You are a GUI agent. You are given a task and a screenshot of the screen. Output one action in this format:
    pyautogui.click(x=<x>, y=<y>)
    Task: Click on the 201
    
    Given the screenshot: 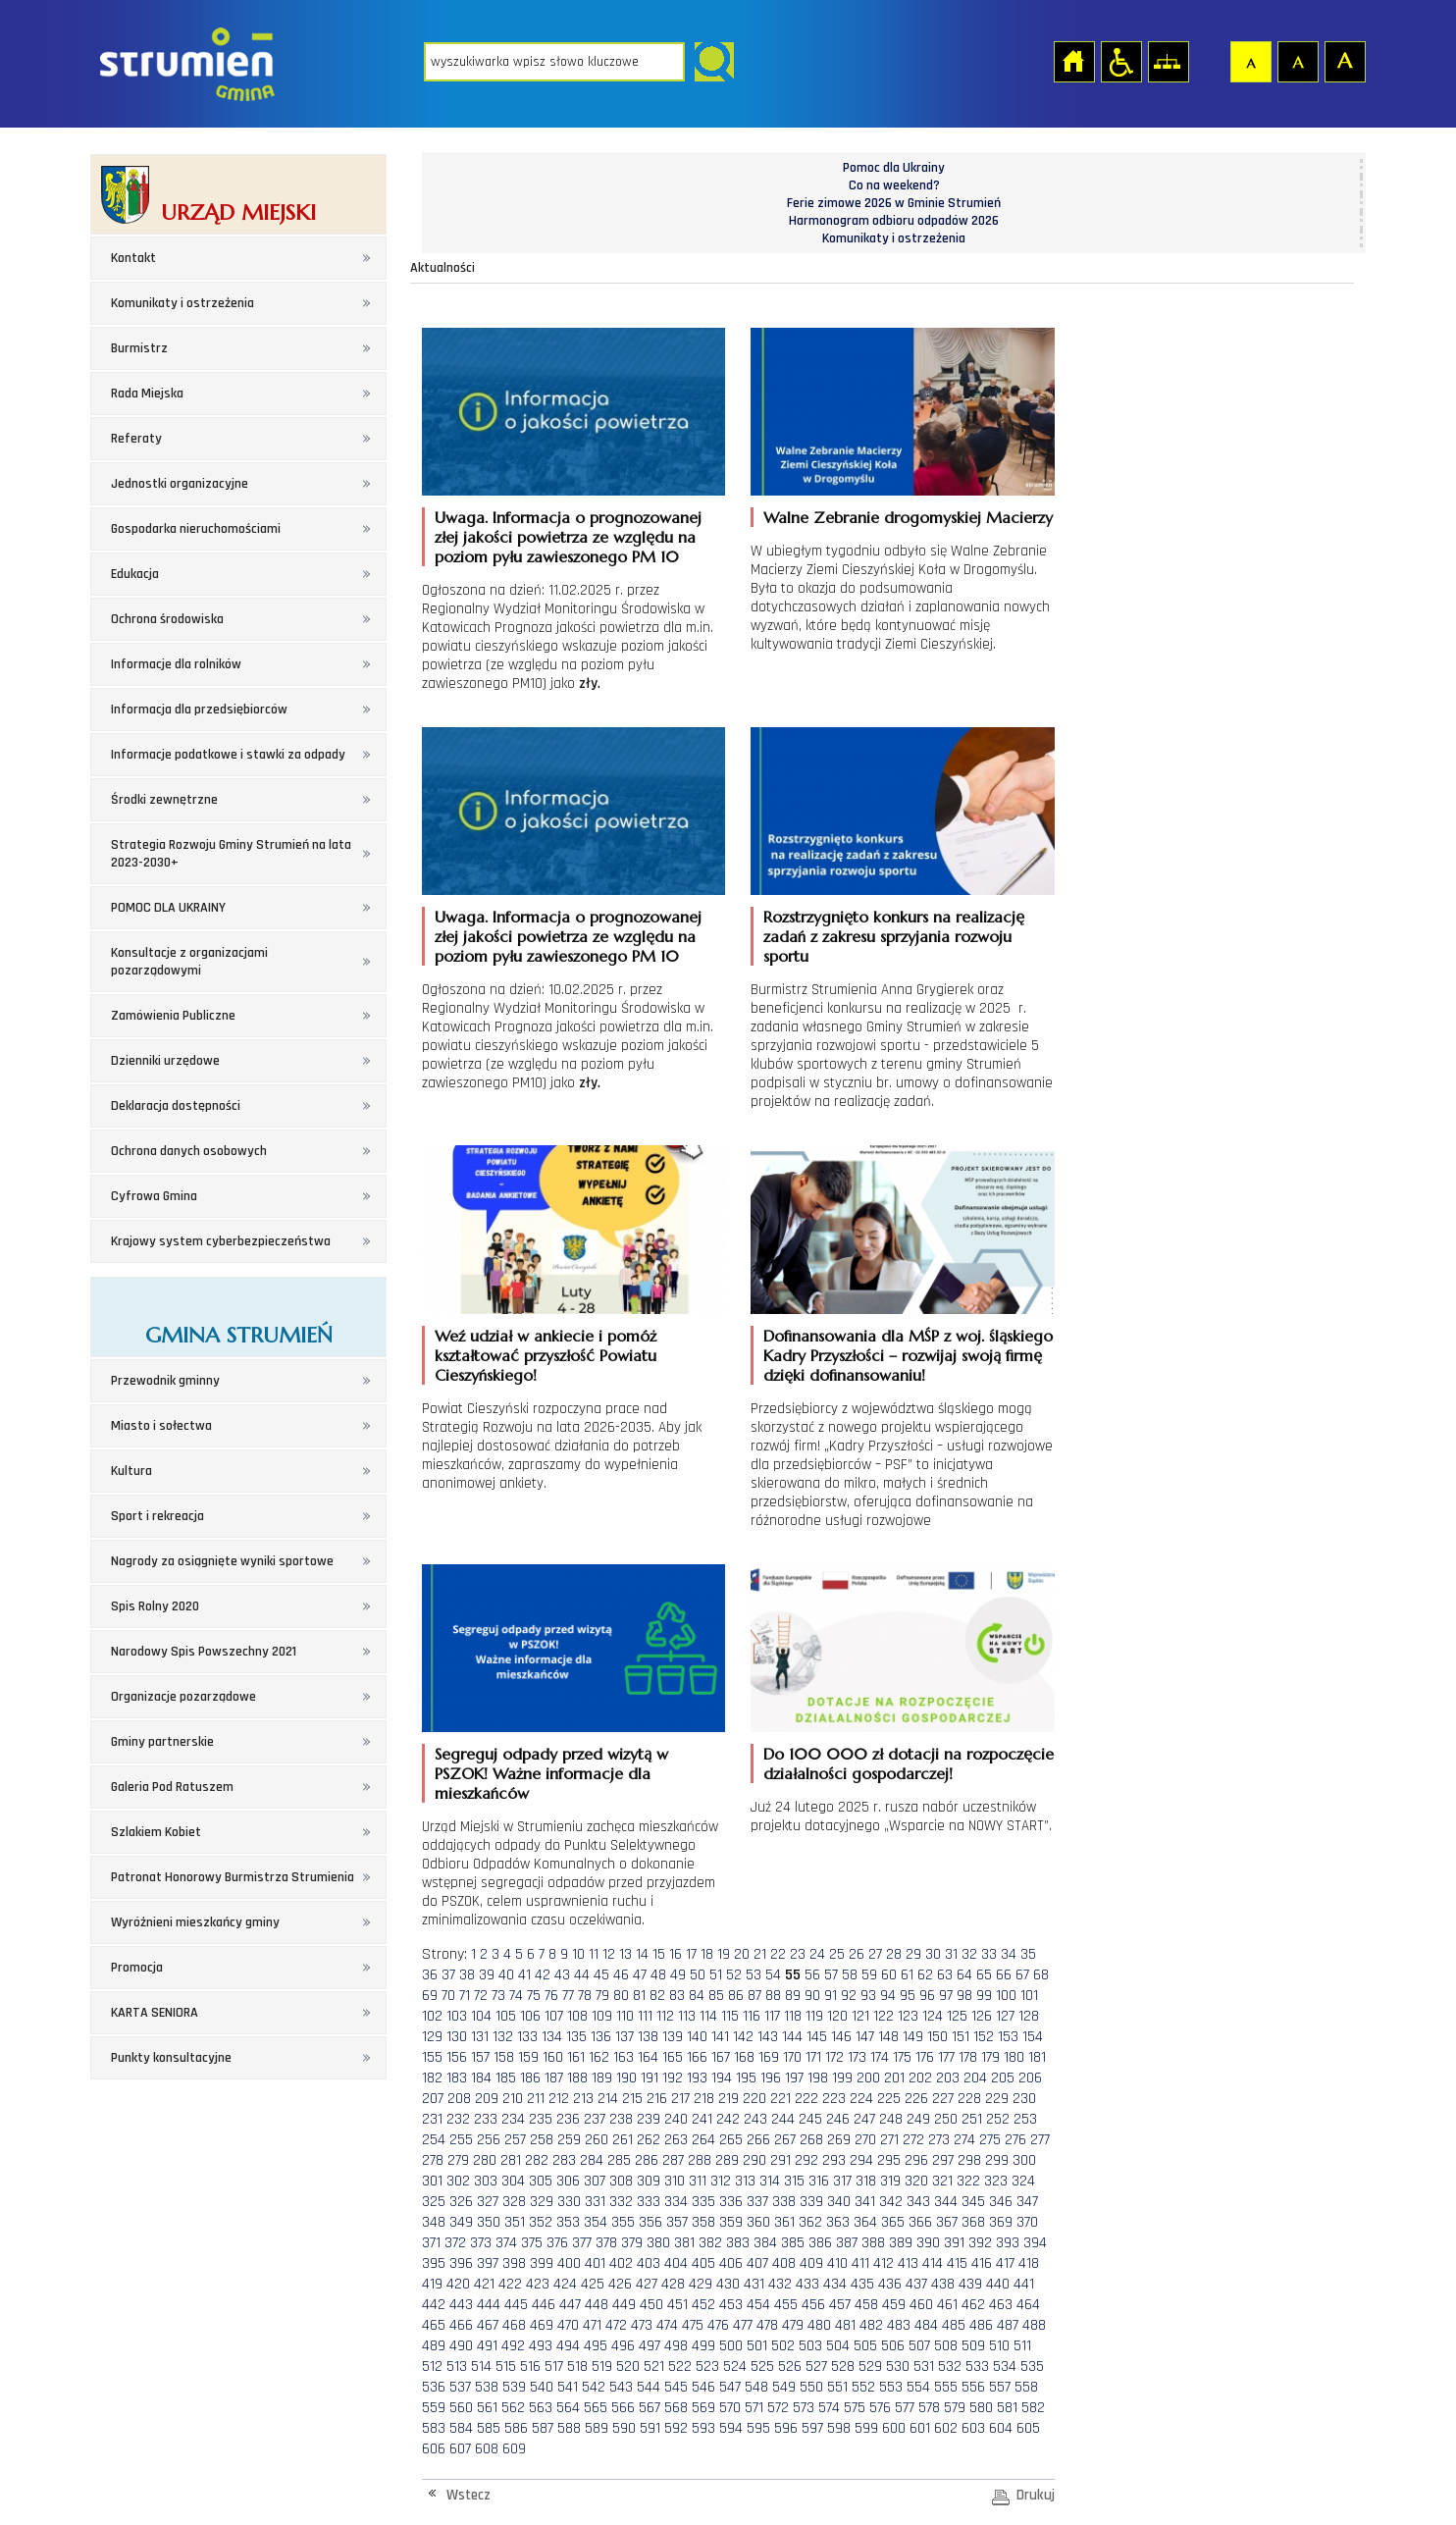 What is the action you would take?
    pyautogui.click(x=894, y=2078)
    